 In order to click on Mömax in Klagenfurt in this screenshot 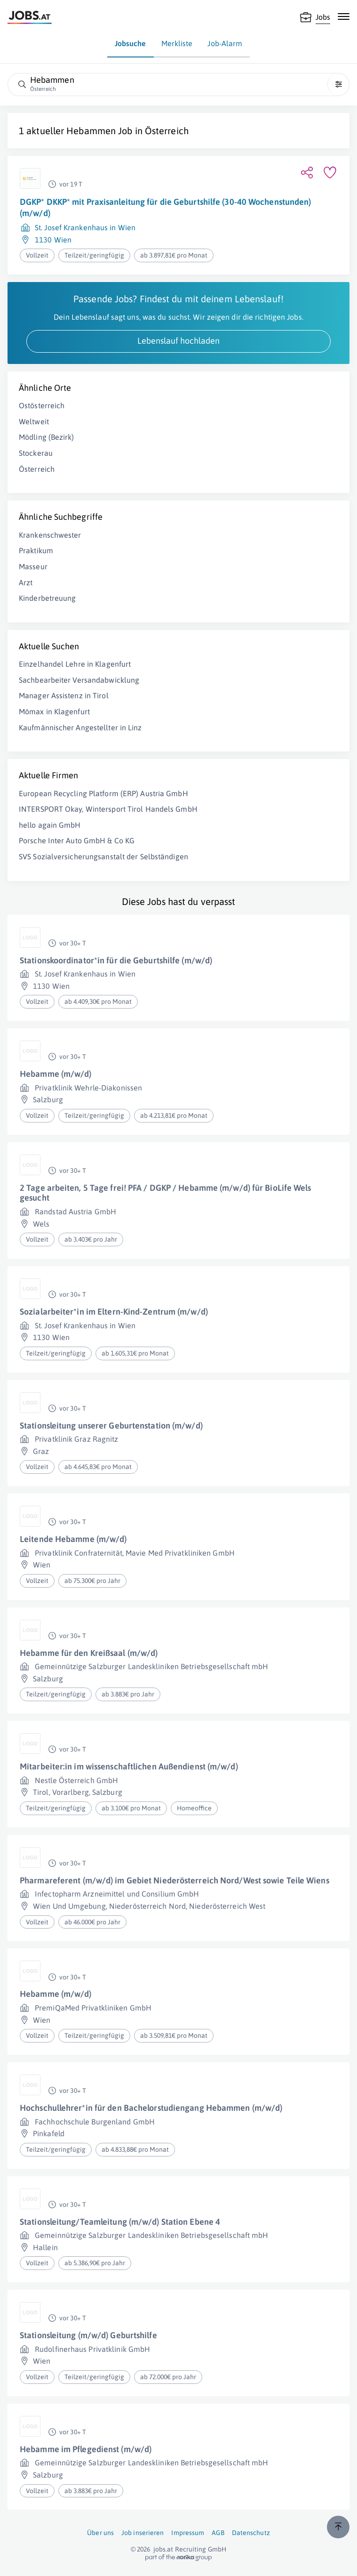, I will do `click(54, 711)`.